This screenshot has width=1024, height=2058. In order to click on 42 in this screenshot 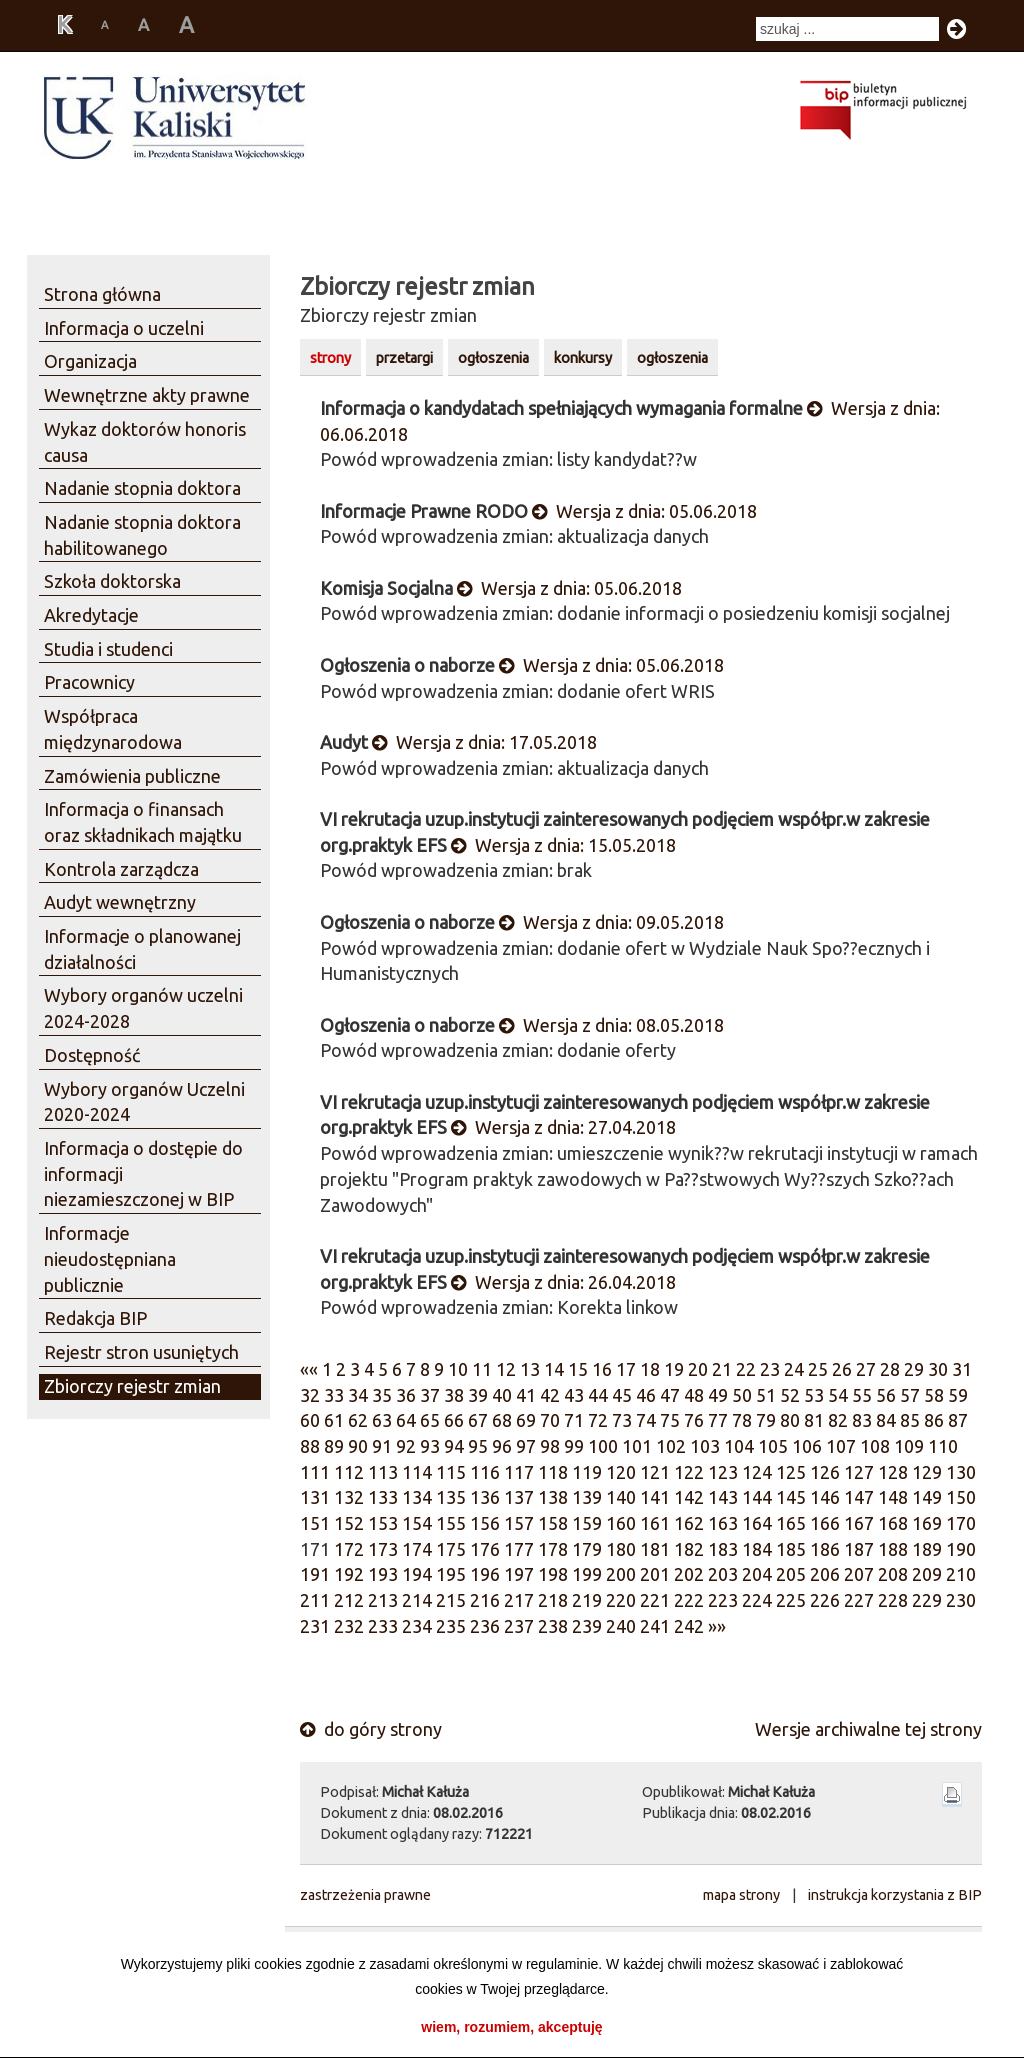, I will do `click(550, 1395)`.